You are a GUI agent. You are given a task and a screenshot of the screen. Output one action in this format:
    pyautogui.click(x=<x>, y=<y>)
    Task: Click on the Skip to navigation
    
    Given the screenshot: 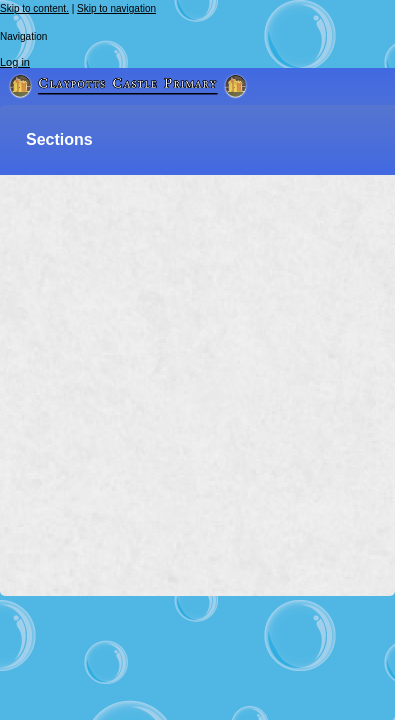 What is the action you would take?
    pyautogui.click(x=116, y=8)
    